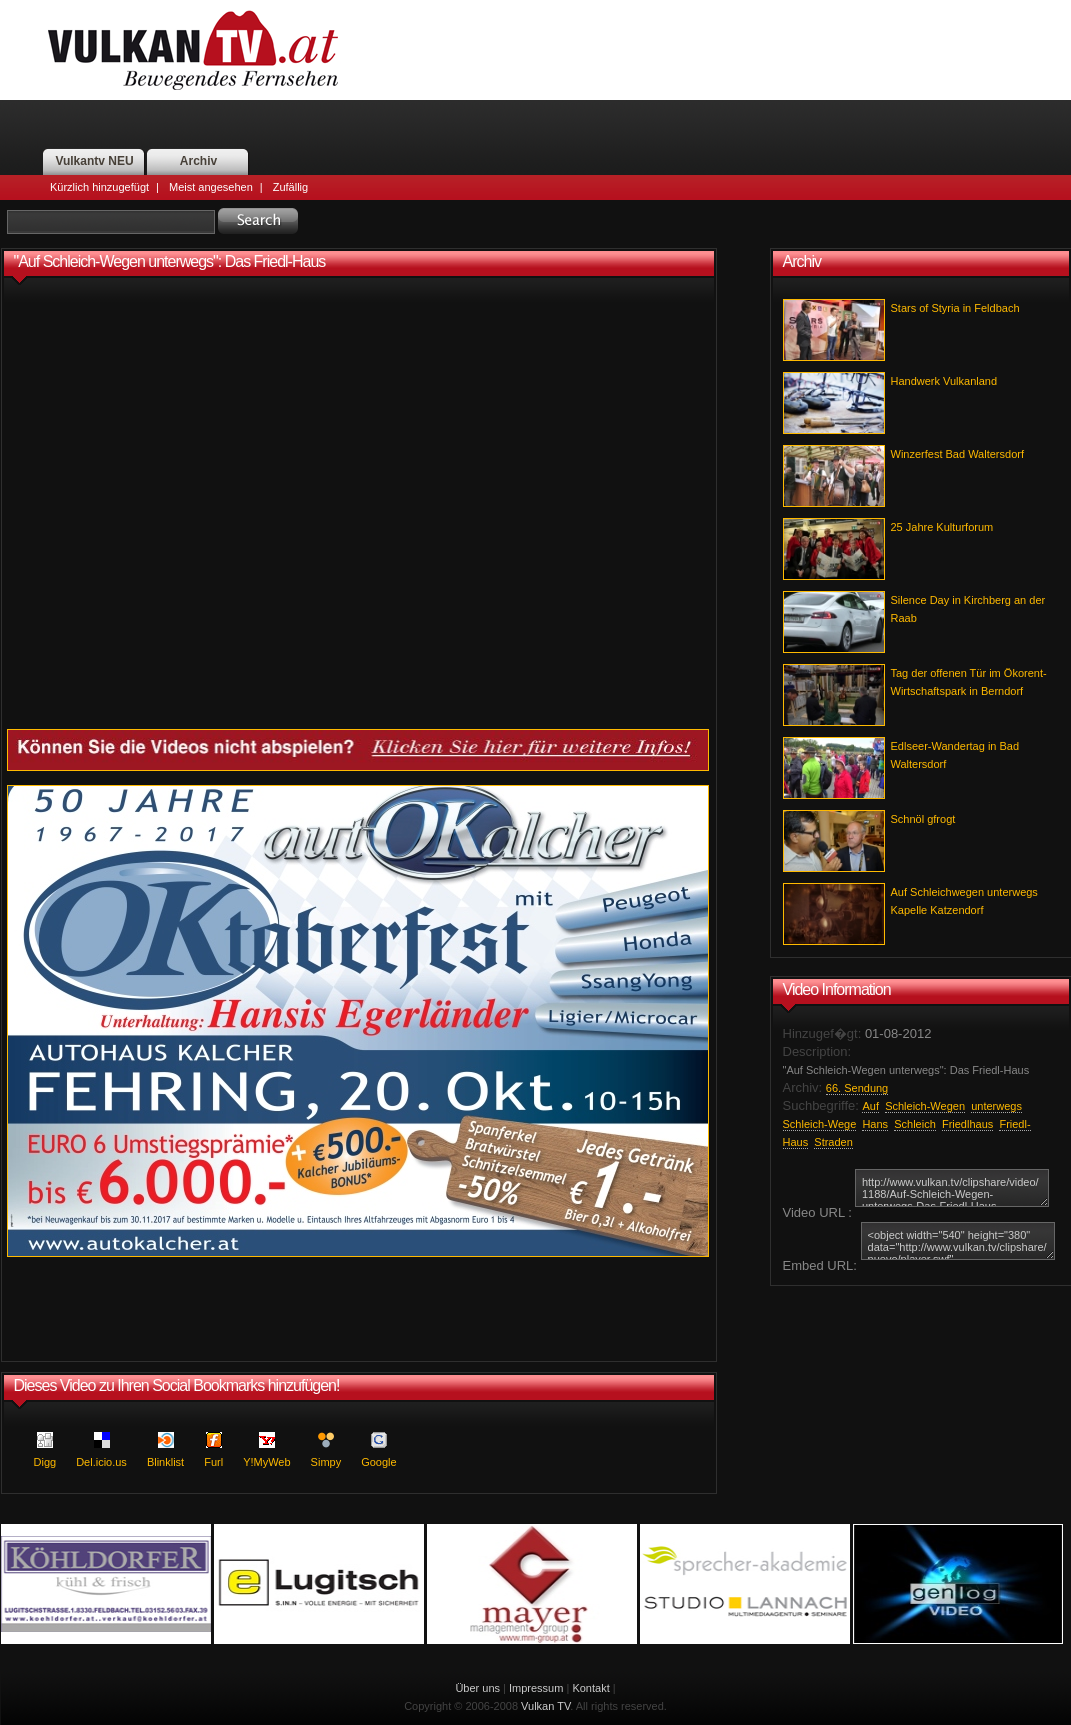 The height and width of the screenshot is (1725, 1071). I want to click on Impressum, so click(536, 1688).